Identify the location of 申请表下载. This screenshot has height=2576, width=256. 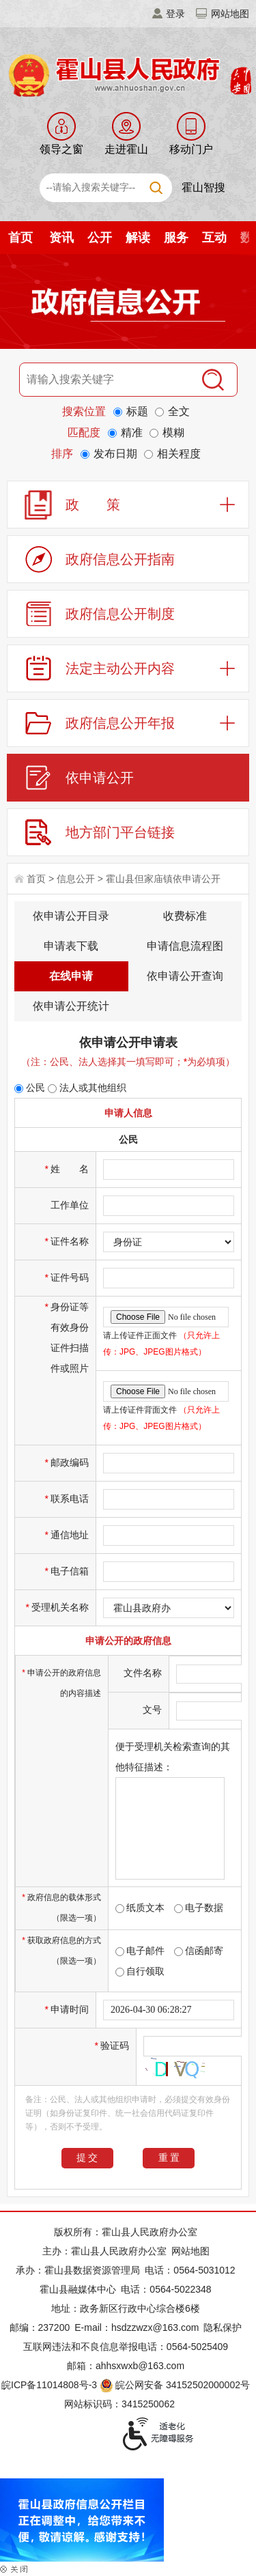
(71, 946).